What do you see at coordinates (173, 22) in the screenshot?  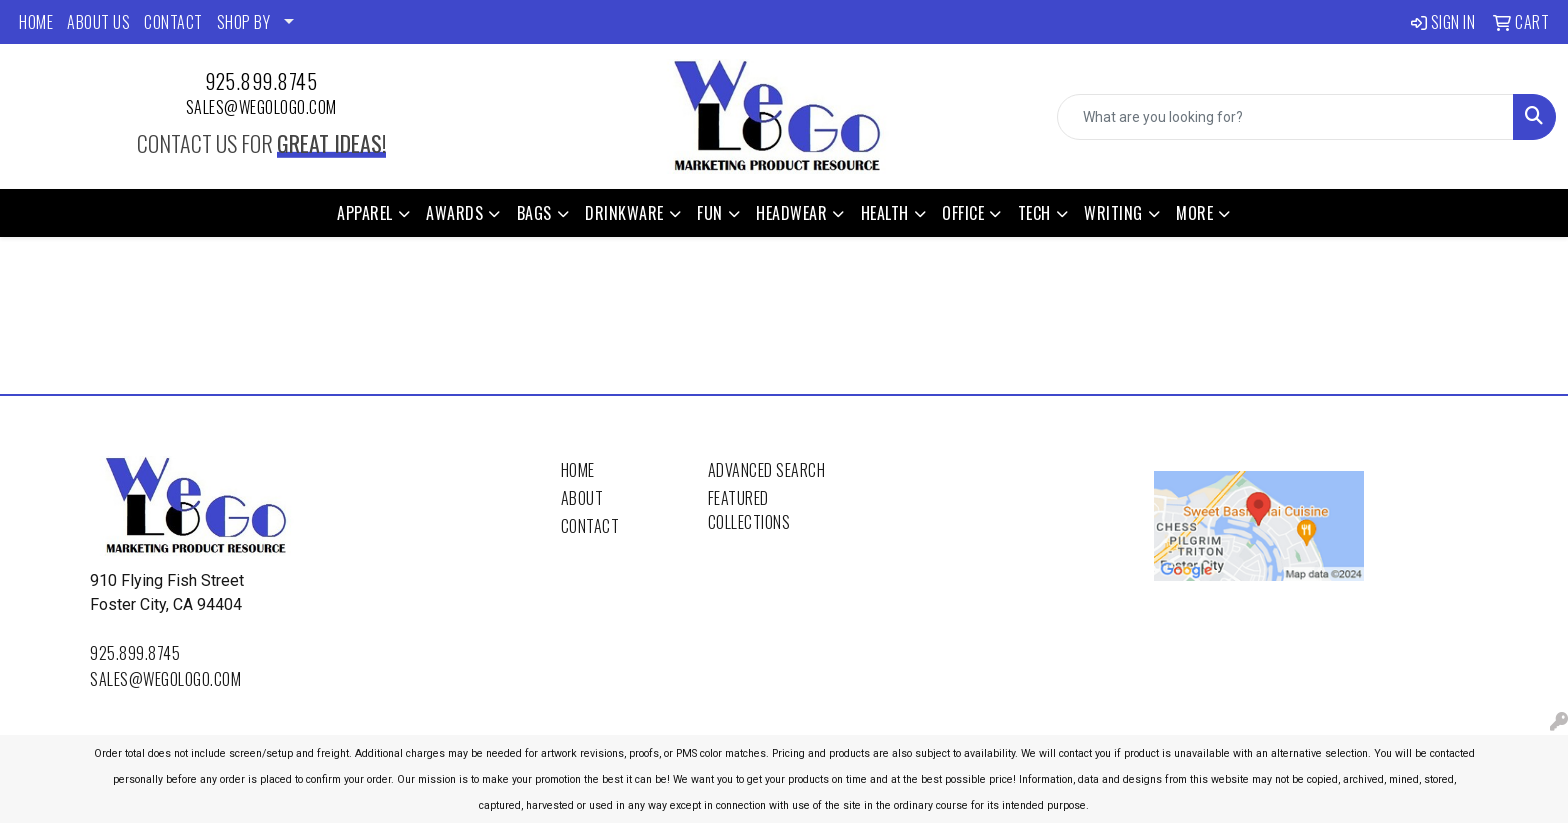 I see `CONTACT` at bounding box center [173, 22].